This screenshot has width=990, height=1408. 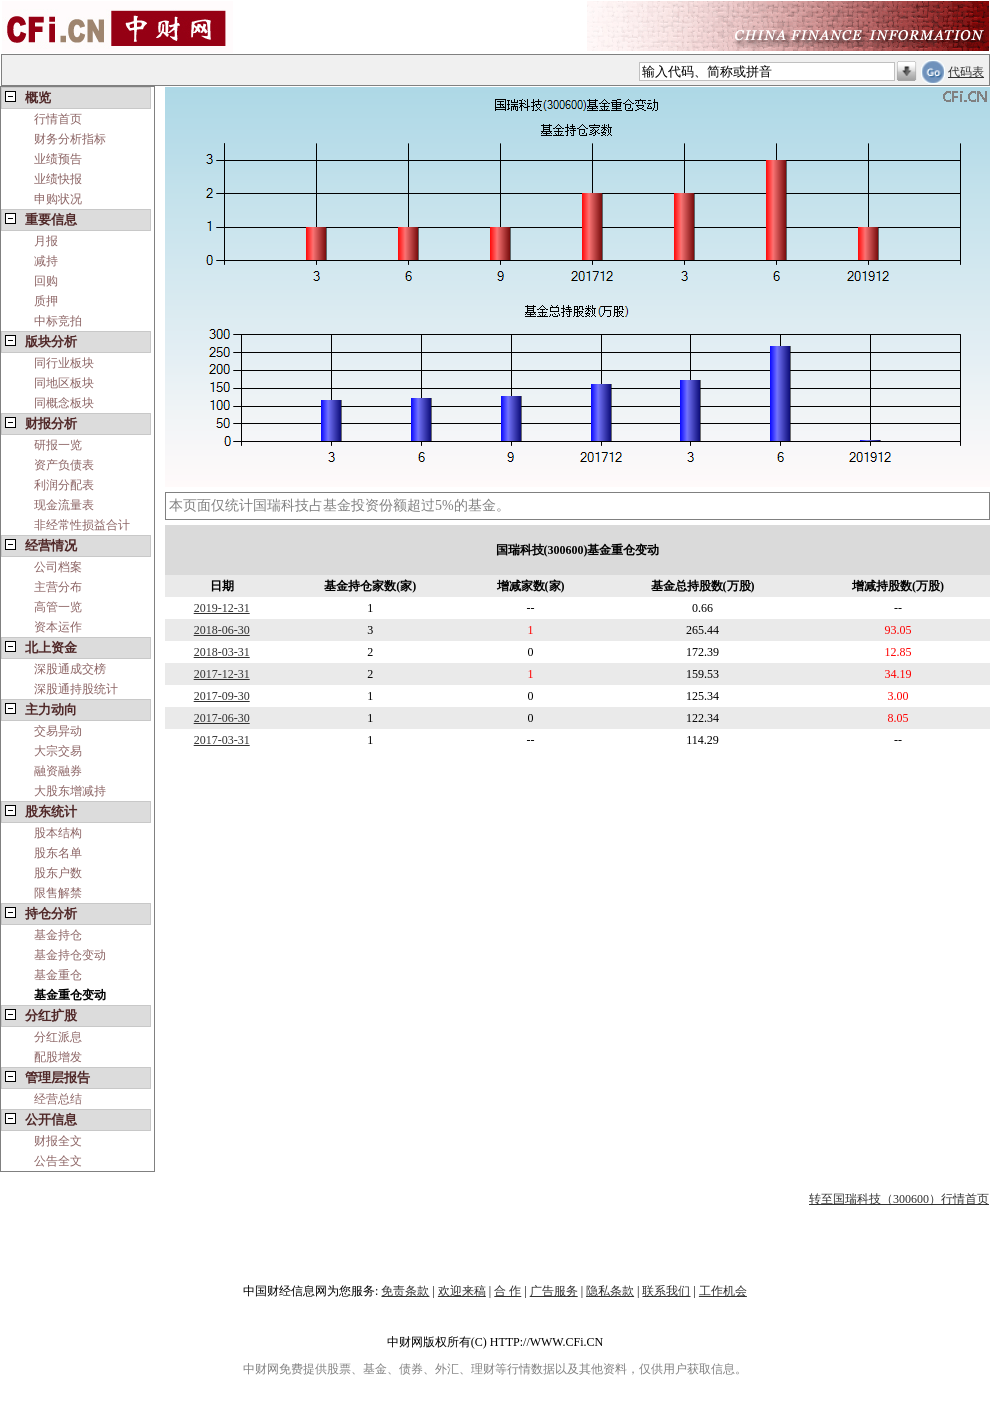 What do you see at coordinates (222, 652) in the screenshot?
I see `2018-03-31` at bounding box center [222, 652].